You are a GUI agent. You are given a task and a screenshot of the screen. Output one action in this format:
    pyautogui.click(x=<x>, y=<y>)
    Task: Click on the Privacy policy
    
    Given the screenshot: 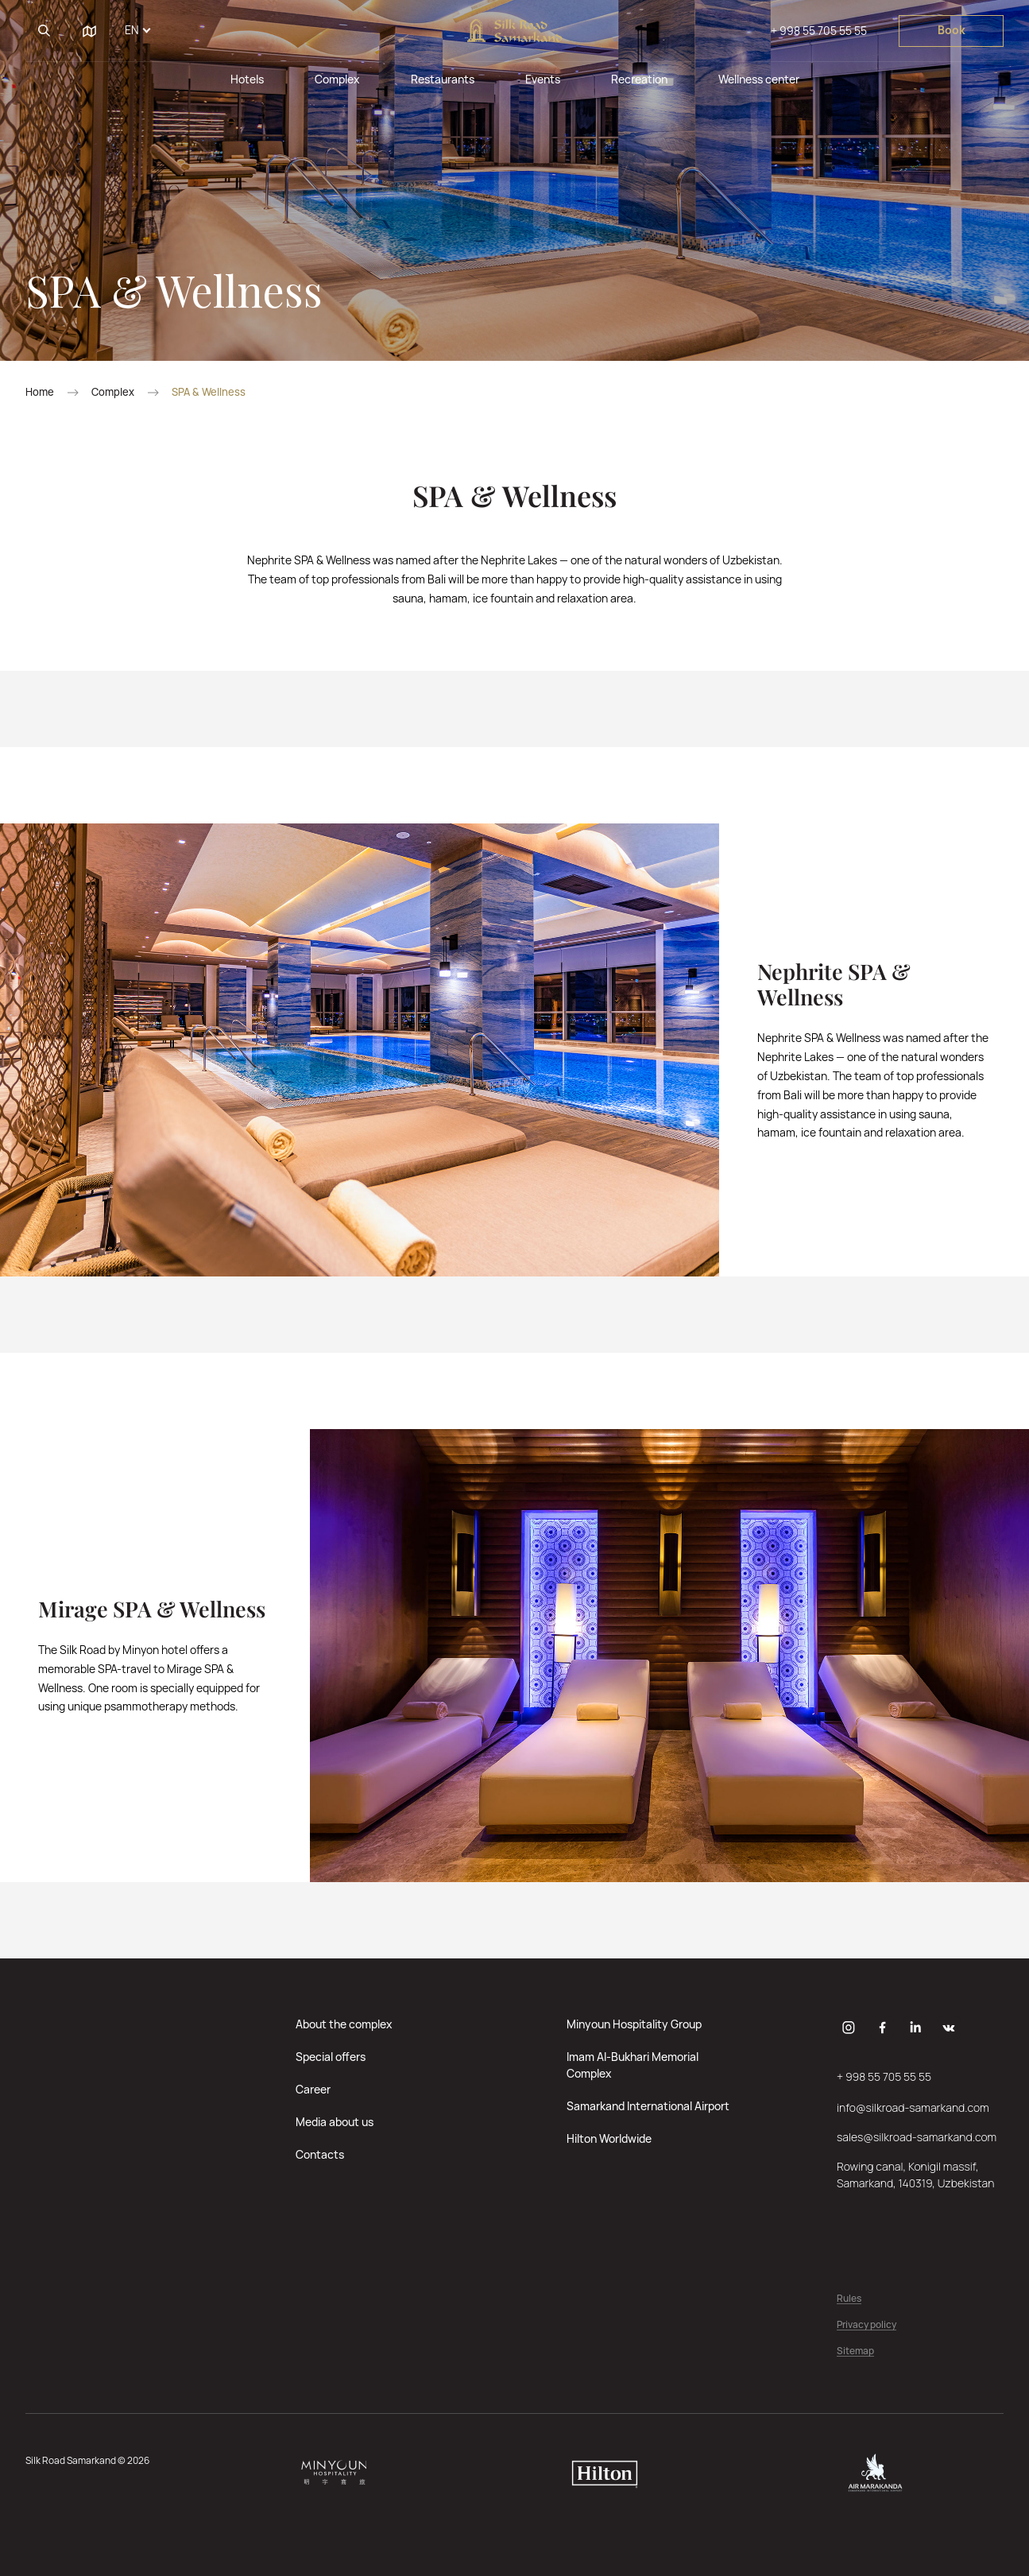 What is the action you would take?
    pyautogui.click(x=866, y=2325)
    